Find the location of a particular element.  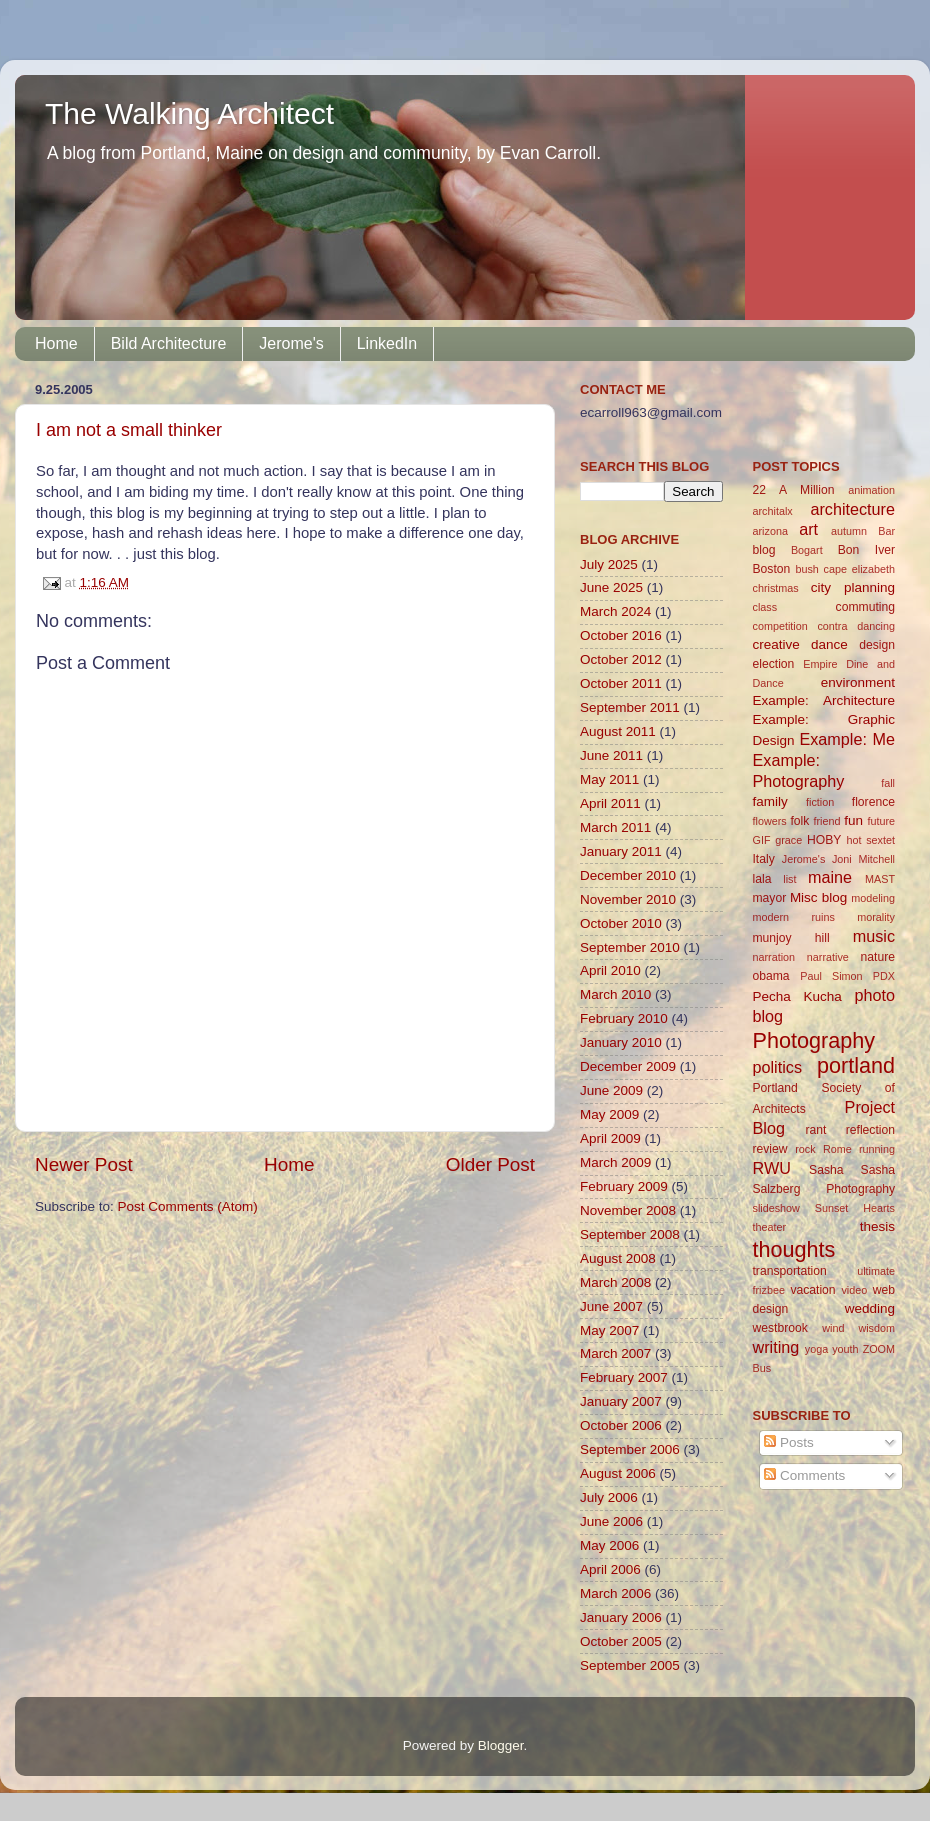

Posts is located at coordinates (789, 1442).